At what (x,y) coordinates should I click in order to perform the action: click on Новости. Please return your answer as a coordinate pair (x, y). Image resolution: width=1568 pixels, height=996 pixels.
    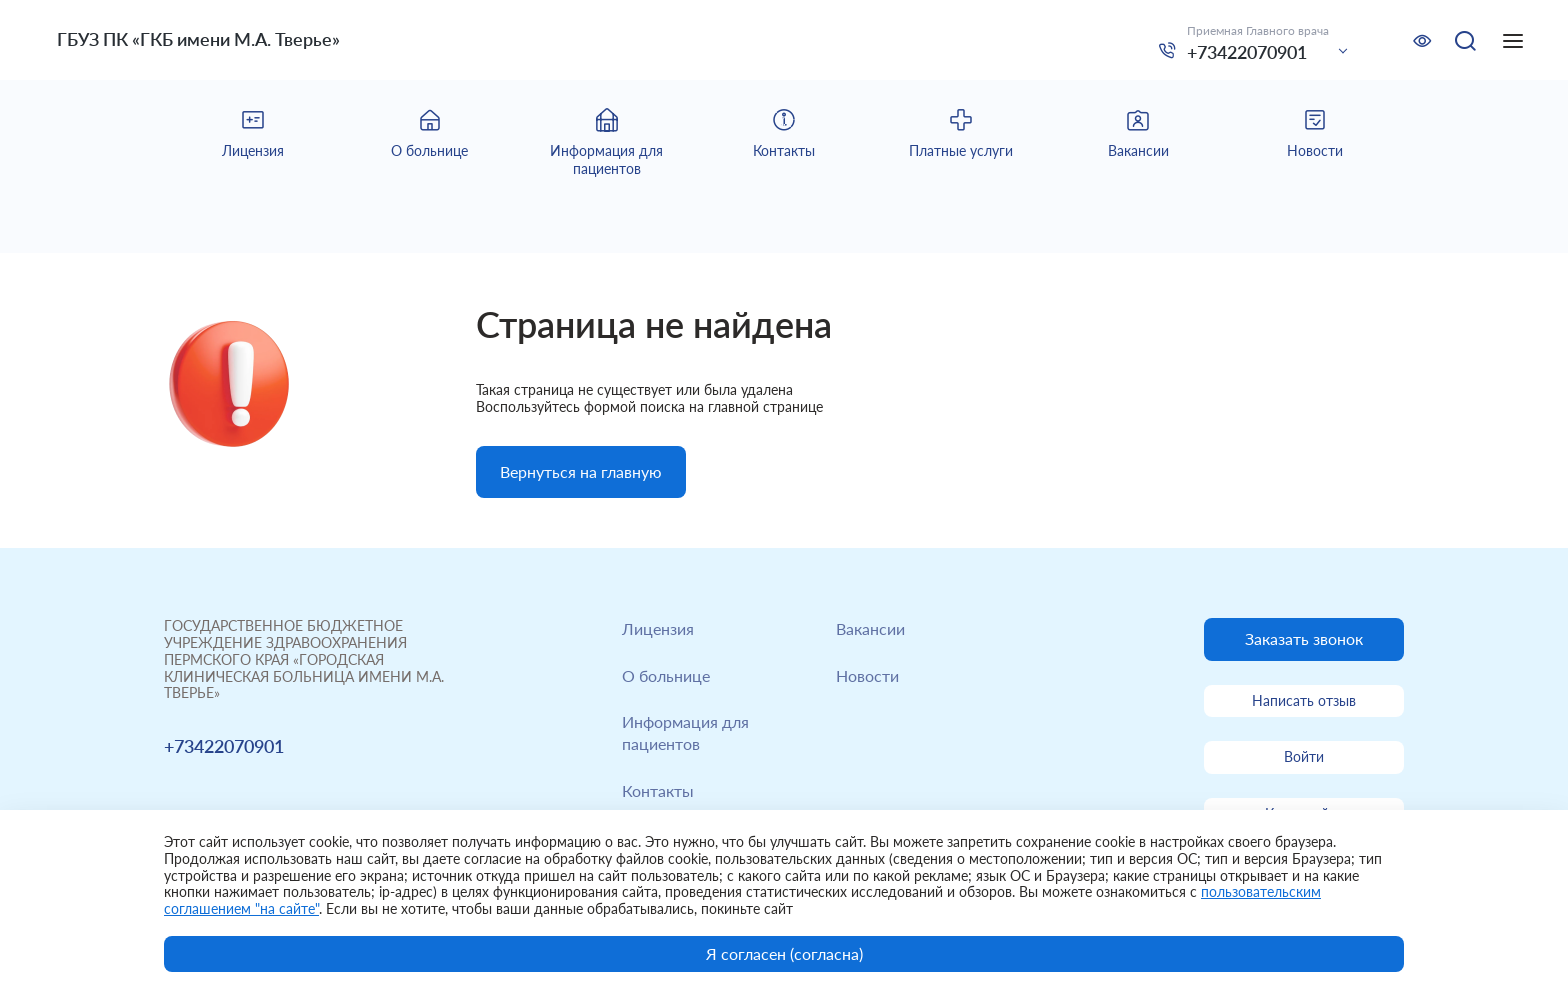
    Looking at the image, I should click on (867, 675).